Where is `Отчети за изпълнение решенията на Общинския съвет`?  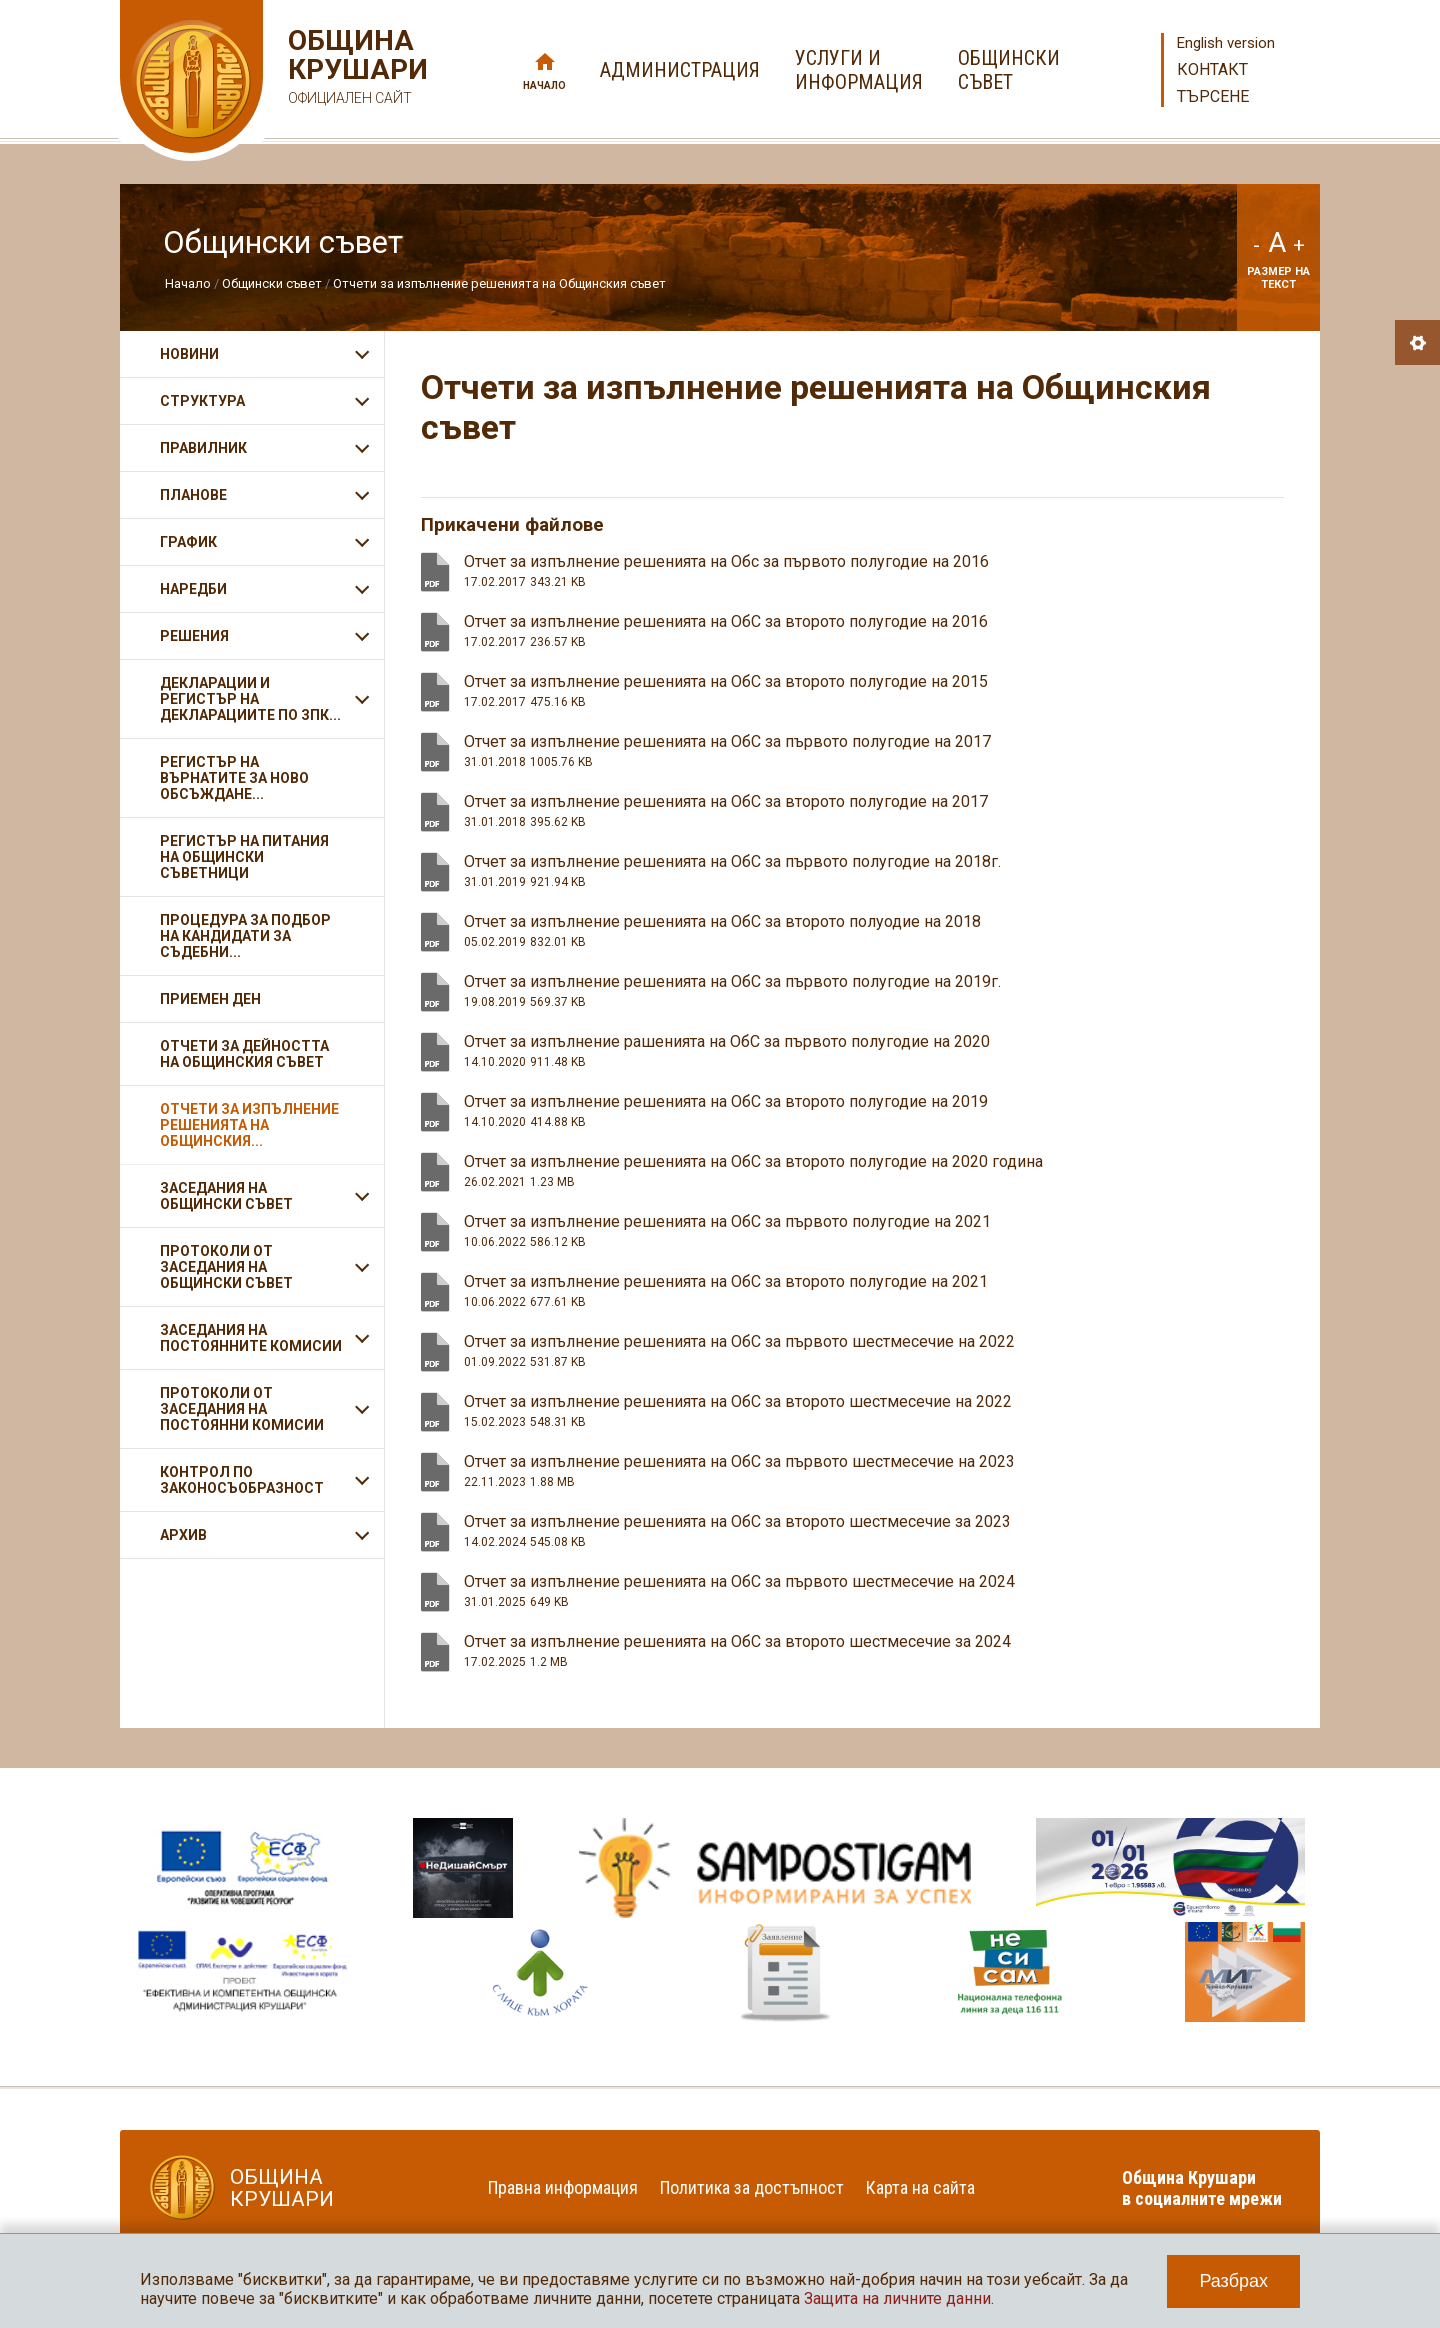 Отчети за изпълнение решенията на Общинския съвет is located at coordinates (499, 283).